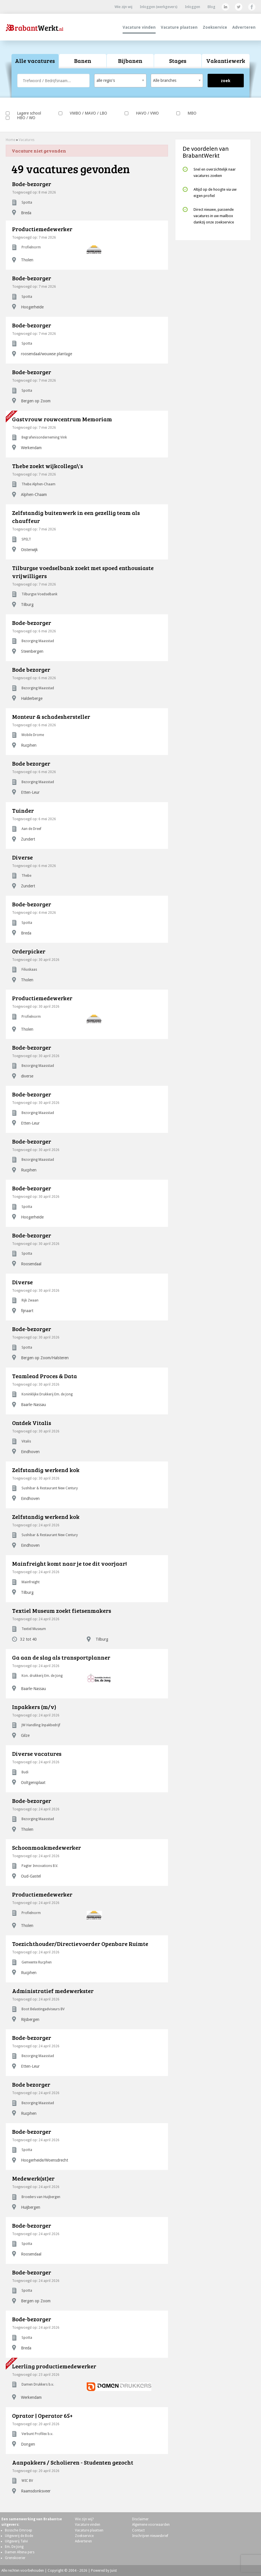 This screenshot has width=261, height=2576. I want to click on Uitgeverij Talvi, so click(16, 2541).